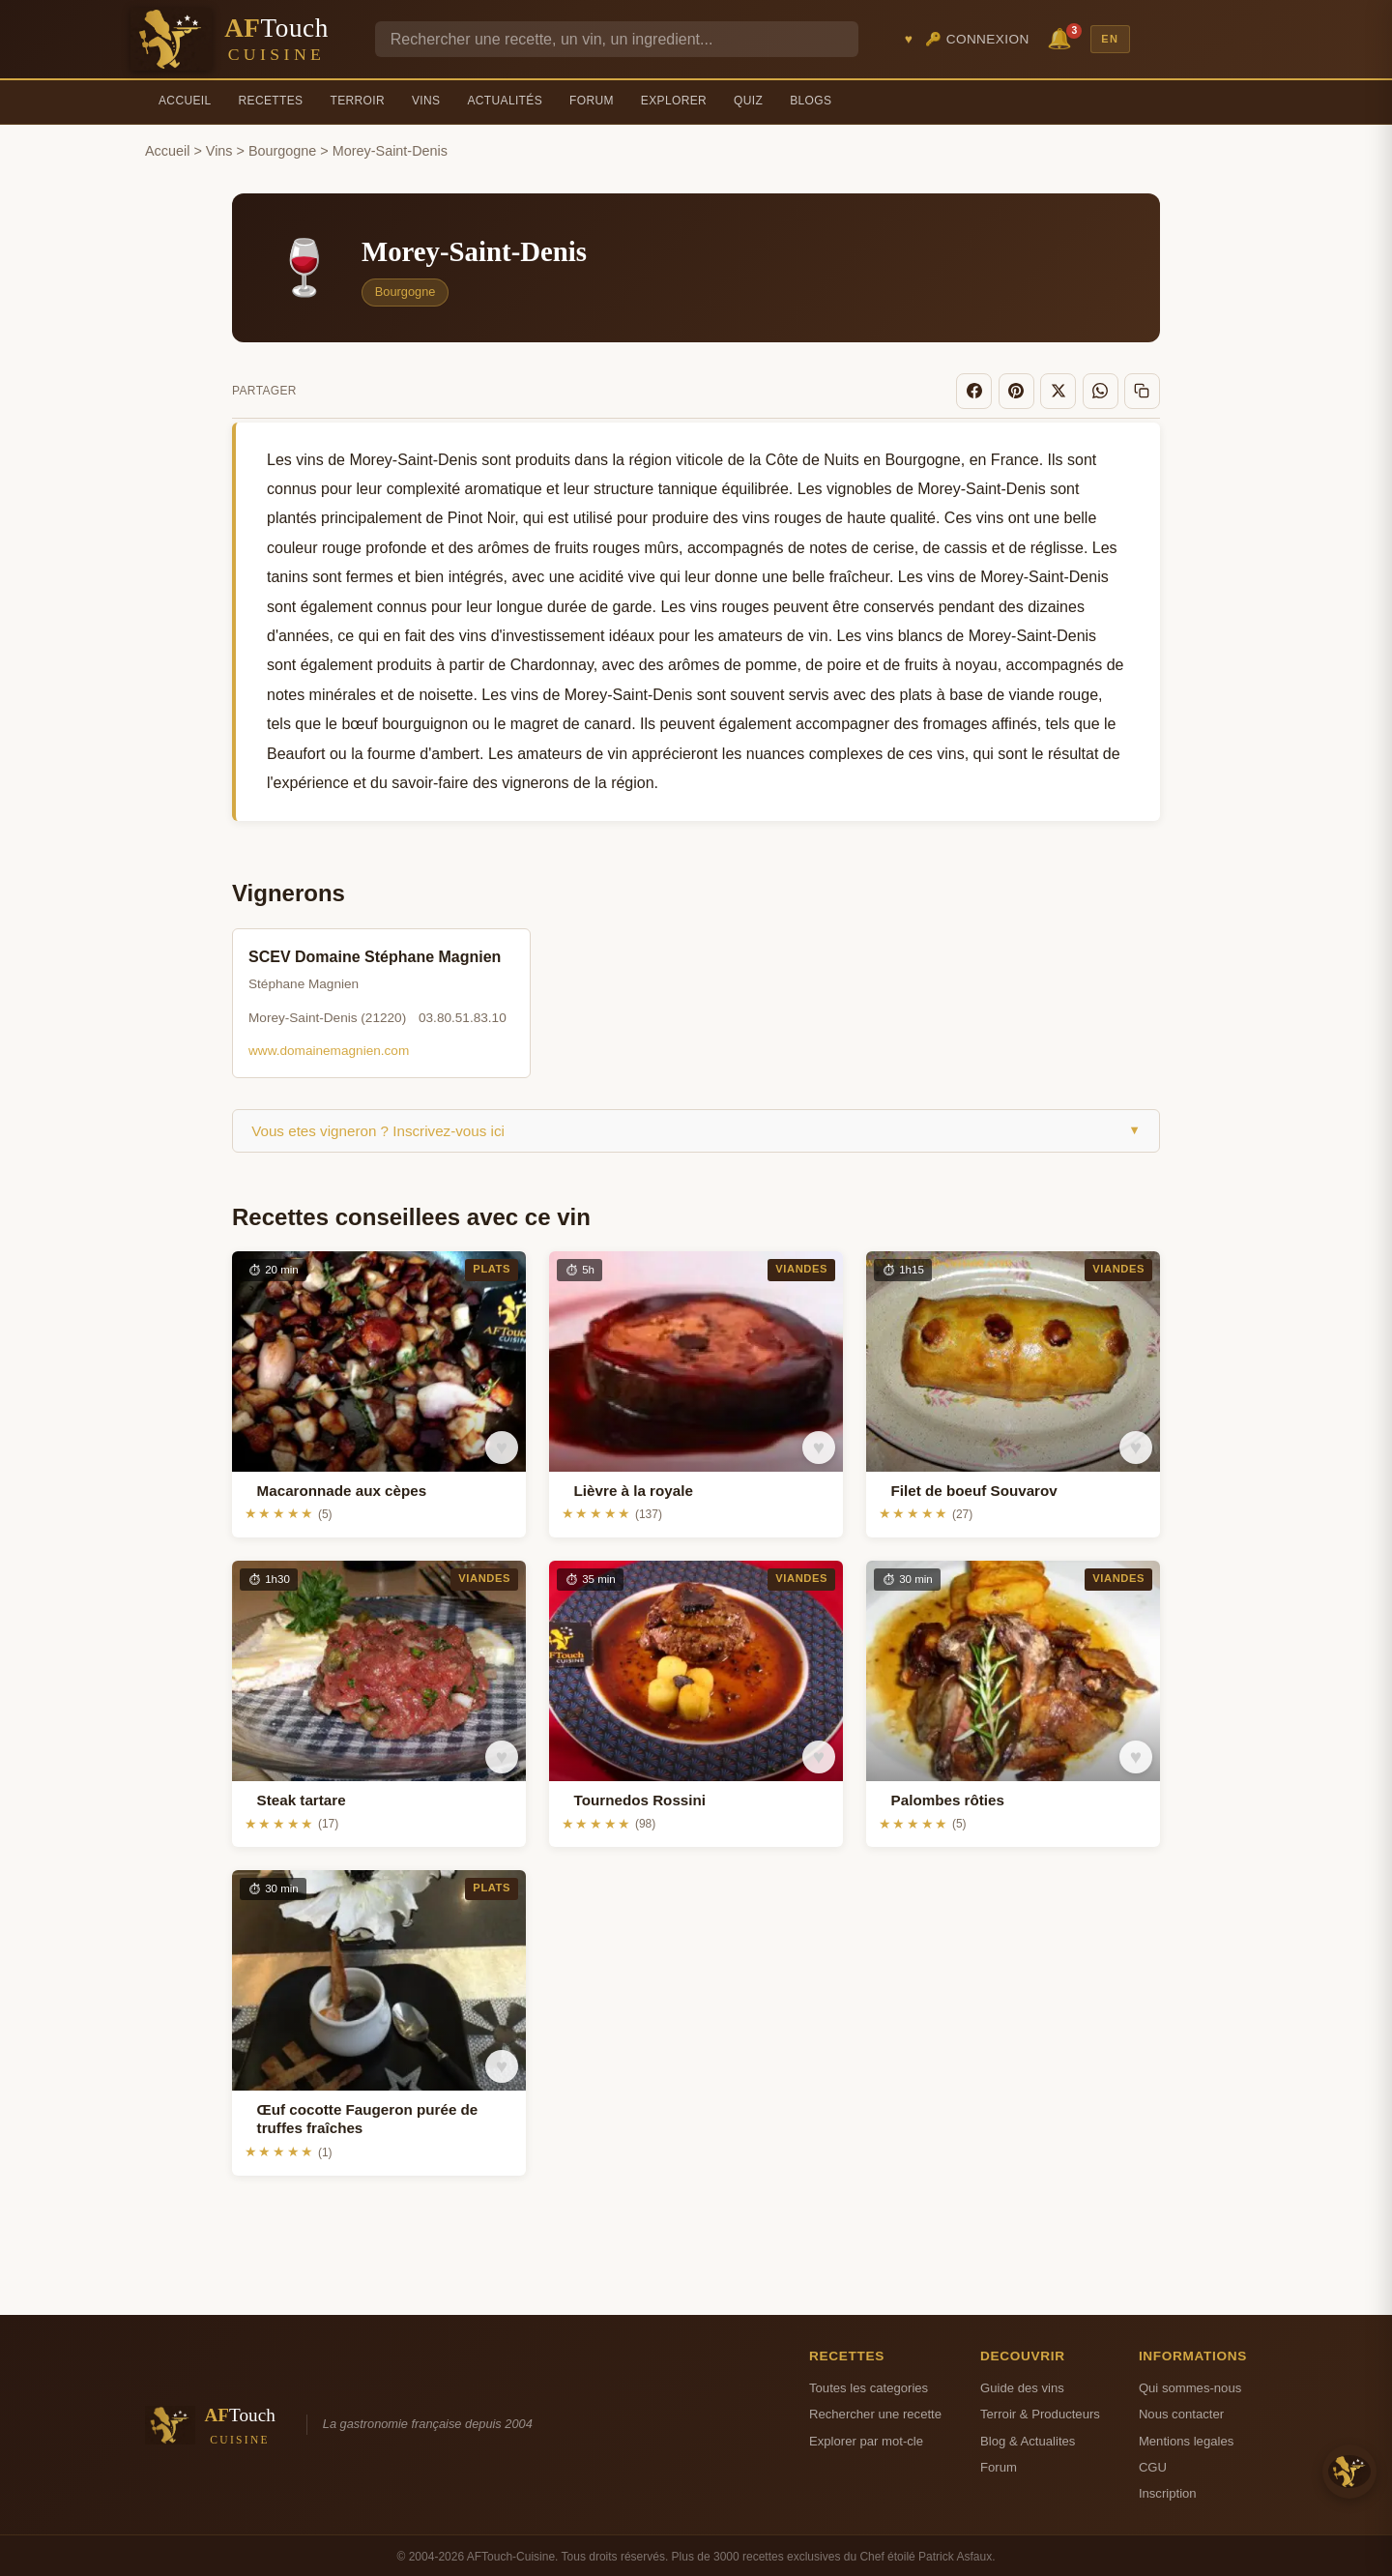 This screenshot has height=2576, width=1392. Describe the element at coordinates (1065, 389) in the screenshot. I see `[X]` at that location.